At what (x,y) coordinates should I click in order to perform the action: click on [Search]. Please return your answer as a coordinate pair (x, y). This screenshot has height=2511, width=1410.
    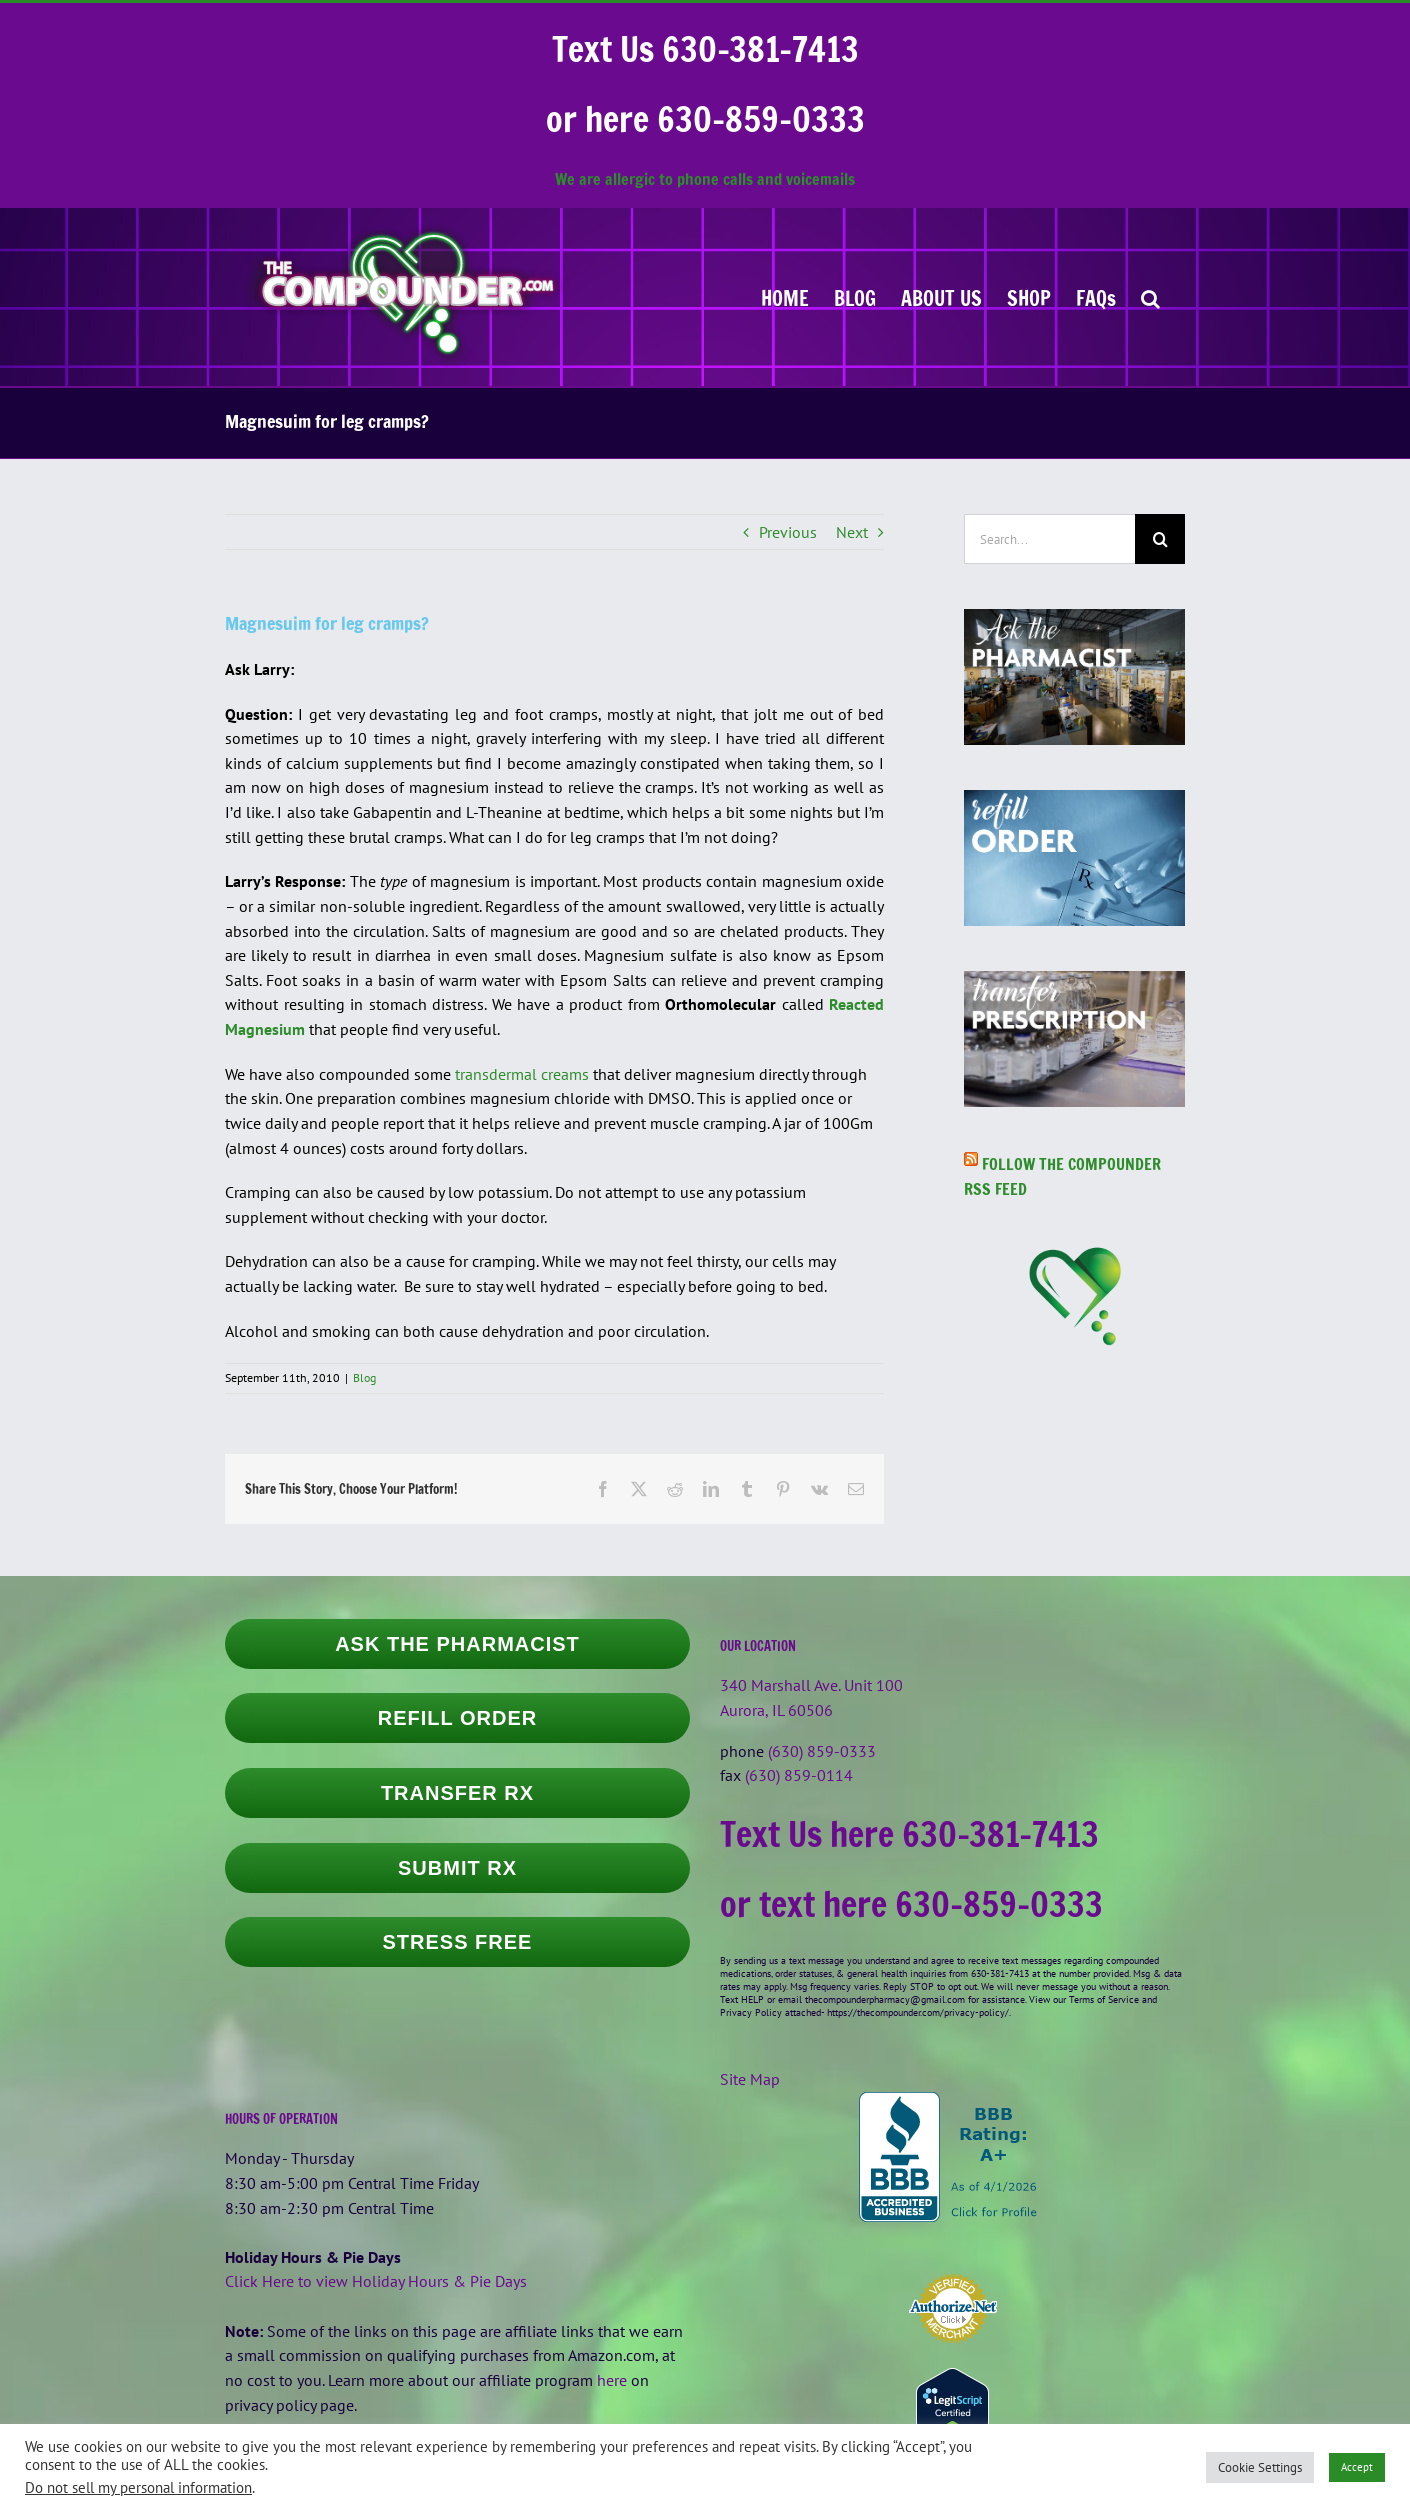
    Looking at the image, I should click on (1160, 539).